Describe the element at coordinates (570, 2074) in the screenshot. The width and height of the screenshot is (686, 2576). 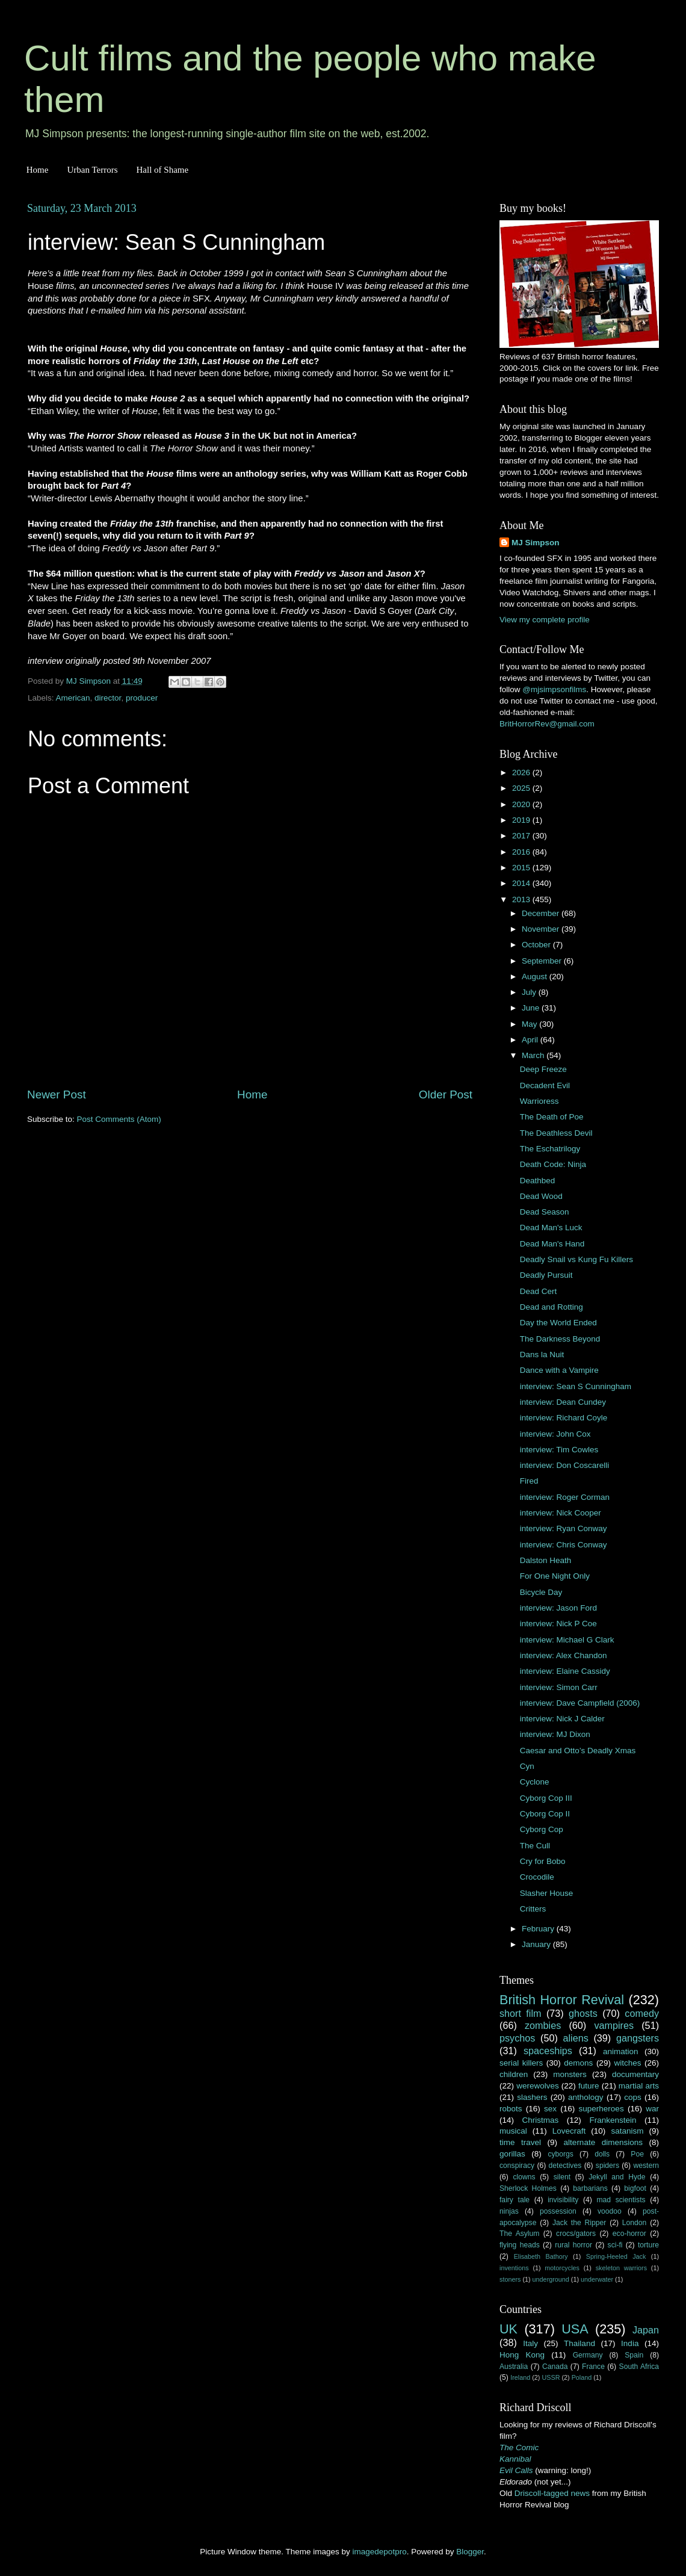
I see `monsters` at that location.